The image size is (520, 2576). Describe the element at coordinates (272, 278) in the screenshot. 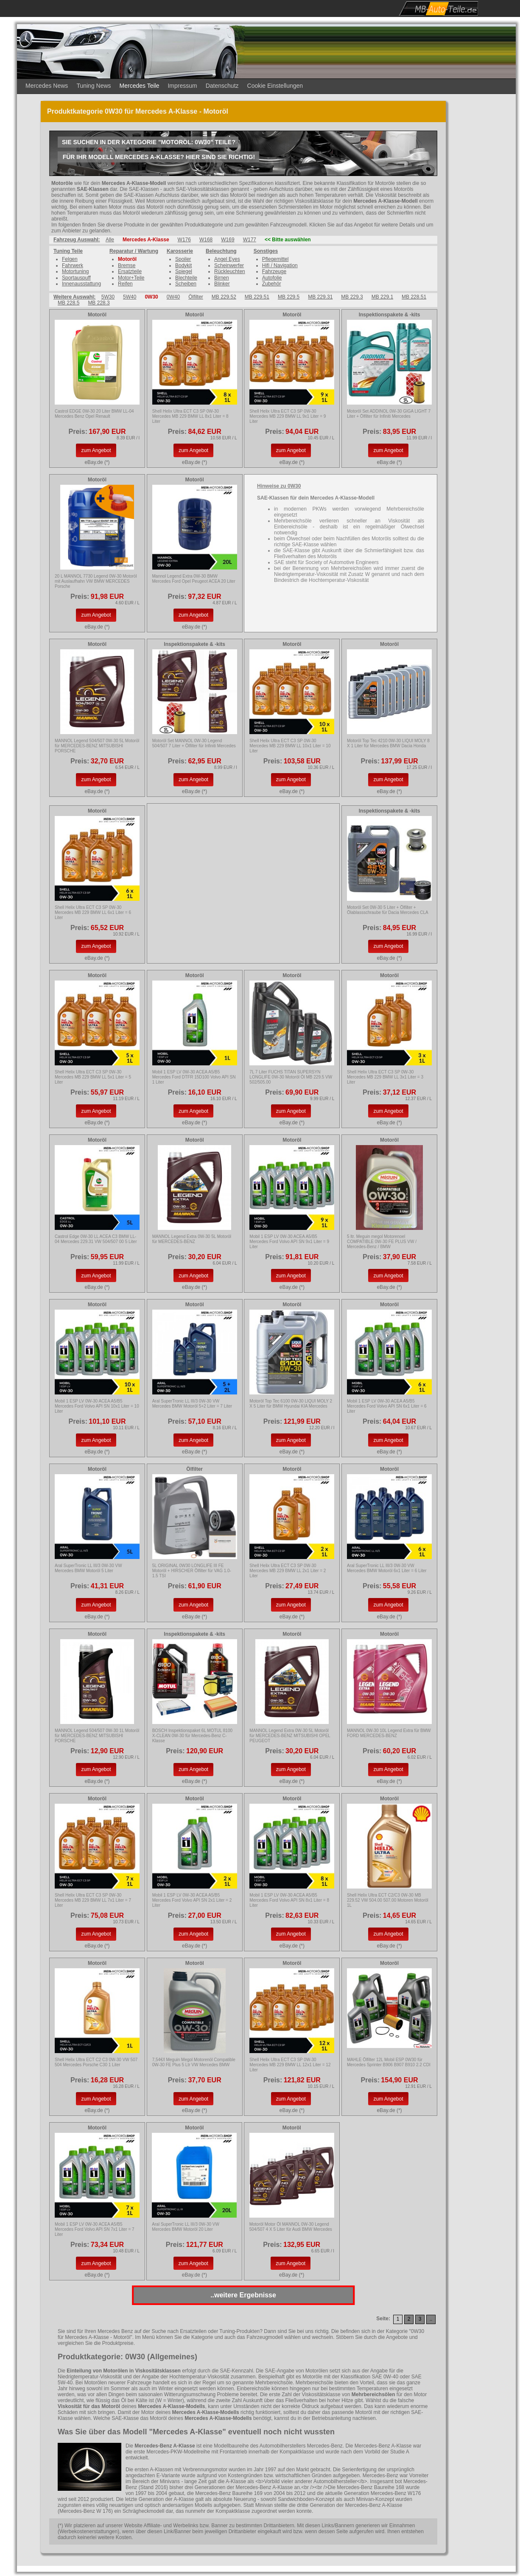

I see `Autofolie` at that location.